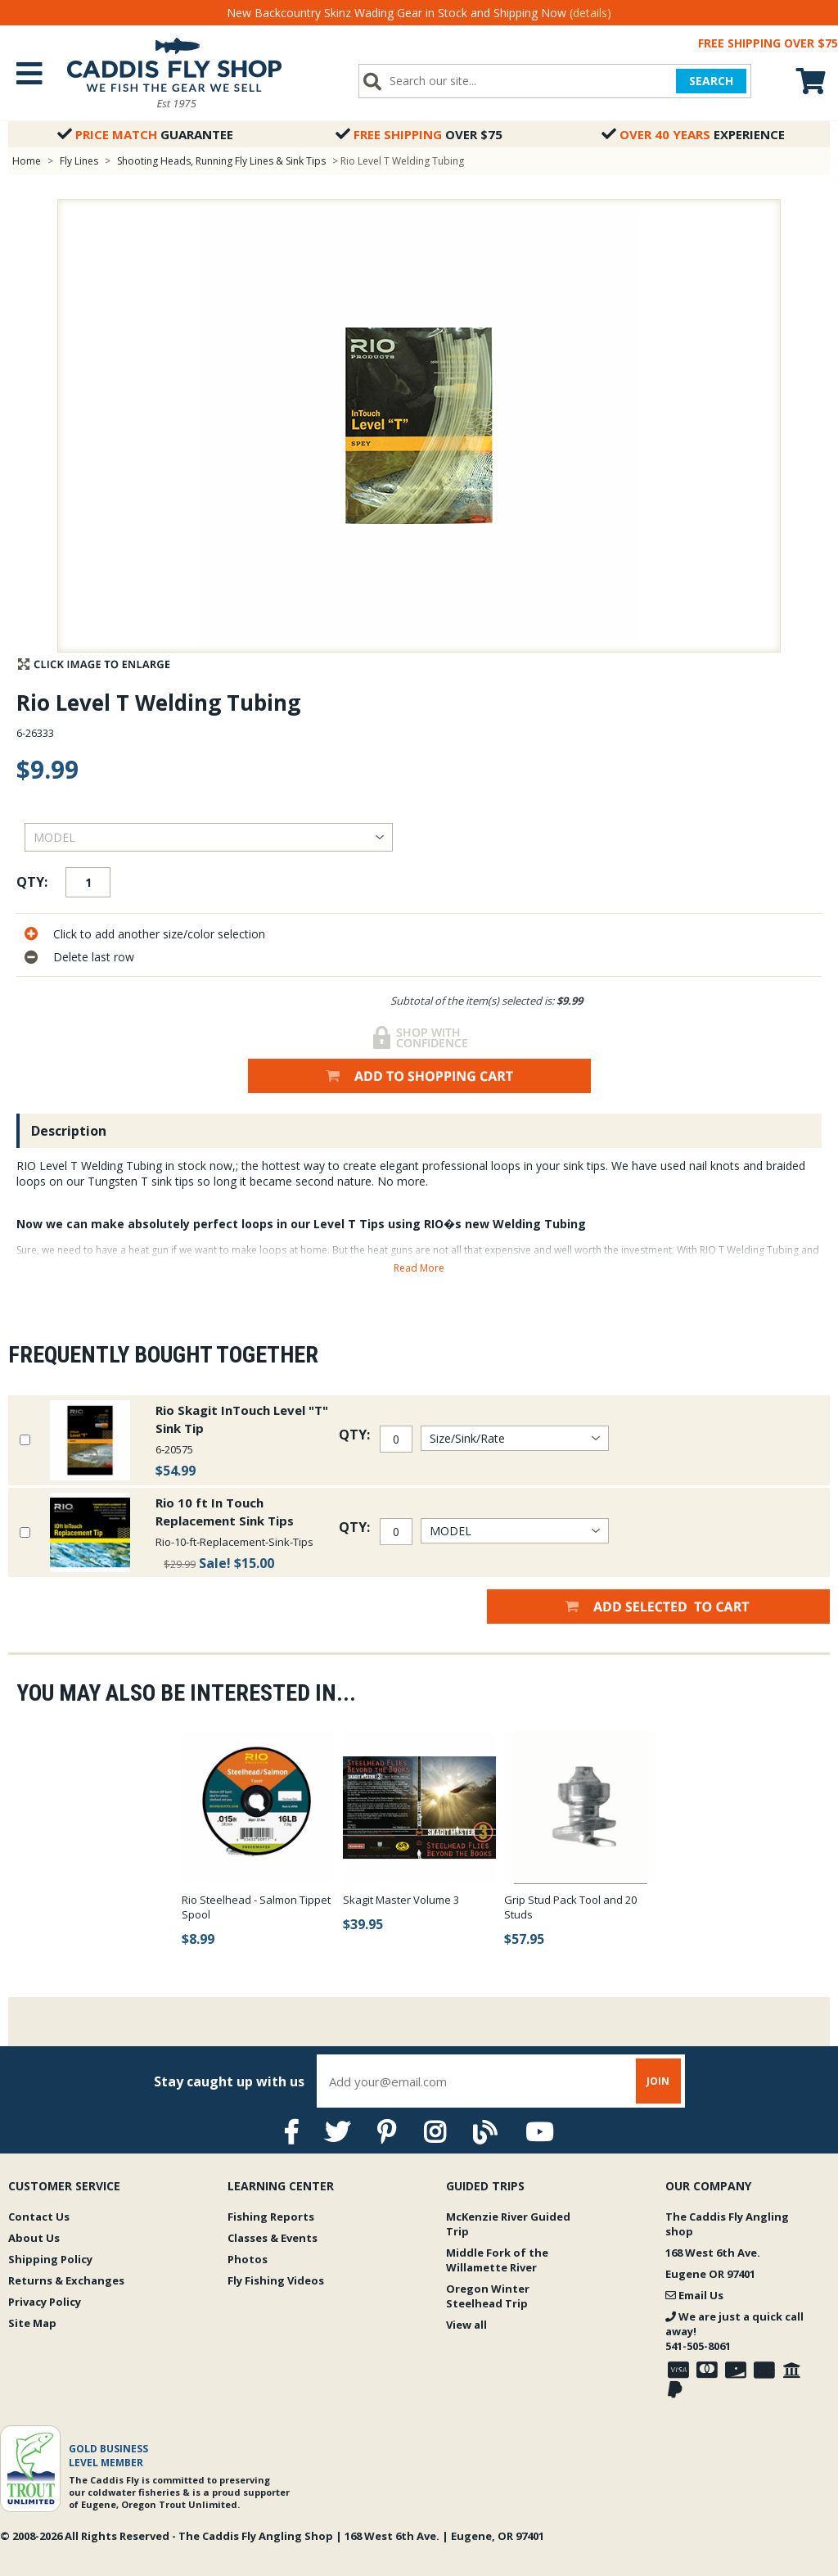  I want to click on Privacy Policy, so click(44, 2301).